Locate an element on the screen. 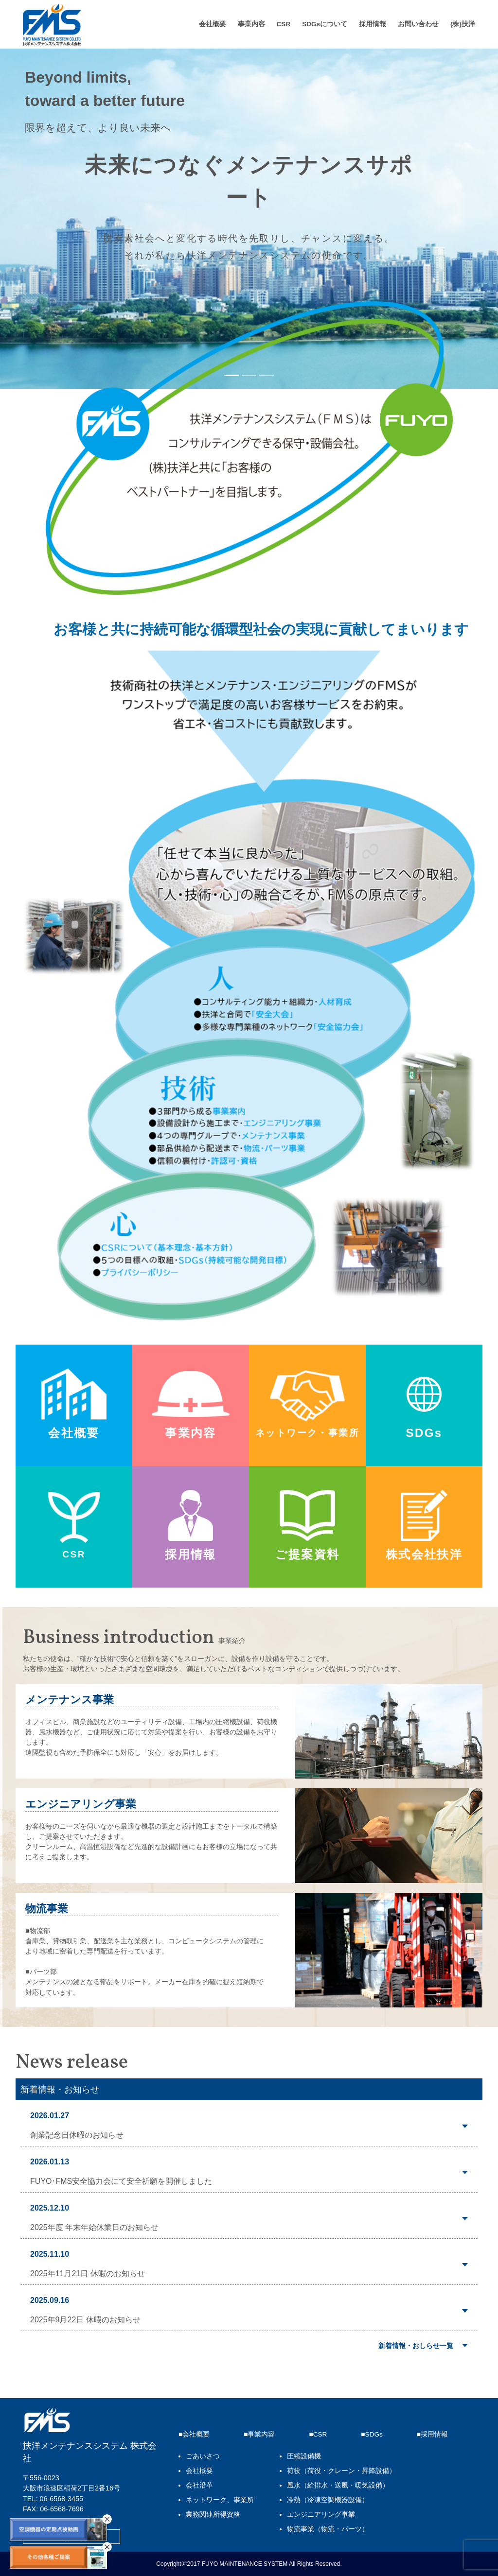 The image size is (498, 2576). 物流事業（物流・パーツ） is located at coordinates (328, 2529).